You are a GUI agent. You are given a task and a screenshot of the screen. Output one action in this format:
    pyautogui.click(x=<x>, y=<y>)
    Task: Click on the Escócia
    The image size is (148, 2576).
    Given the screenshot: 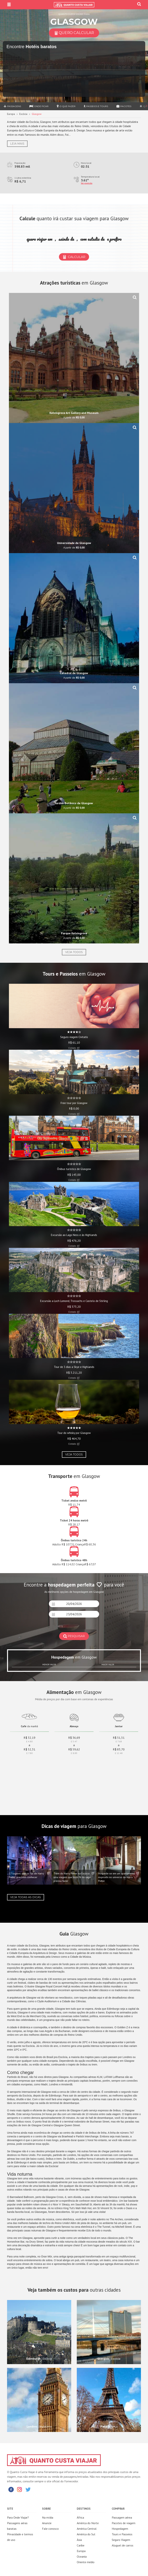 What is the action you would take?
    pyautogui.click(x=23, y=114)
    